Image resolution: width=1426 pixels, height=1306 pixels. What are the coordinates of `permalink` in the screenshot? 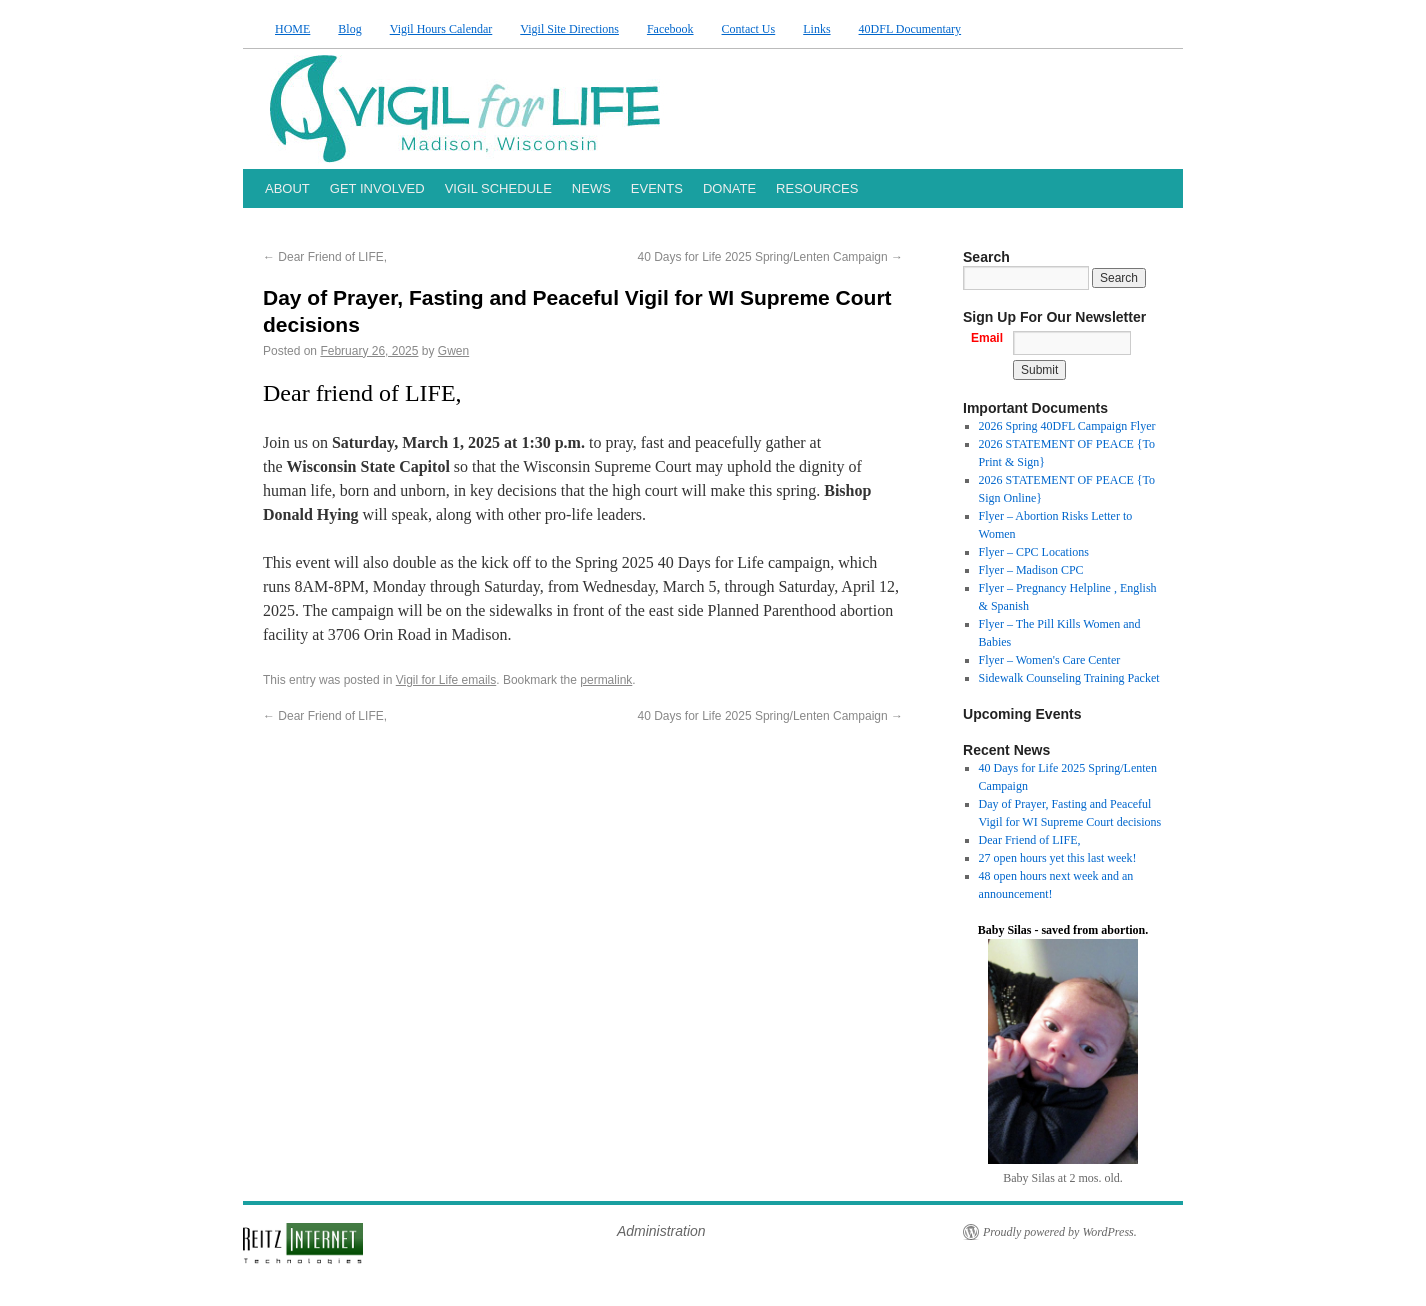 It's located at (606, 680).